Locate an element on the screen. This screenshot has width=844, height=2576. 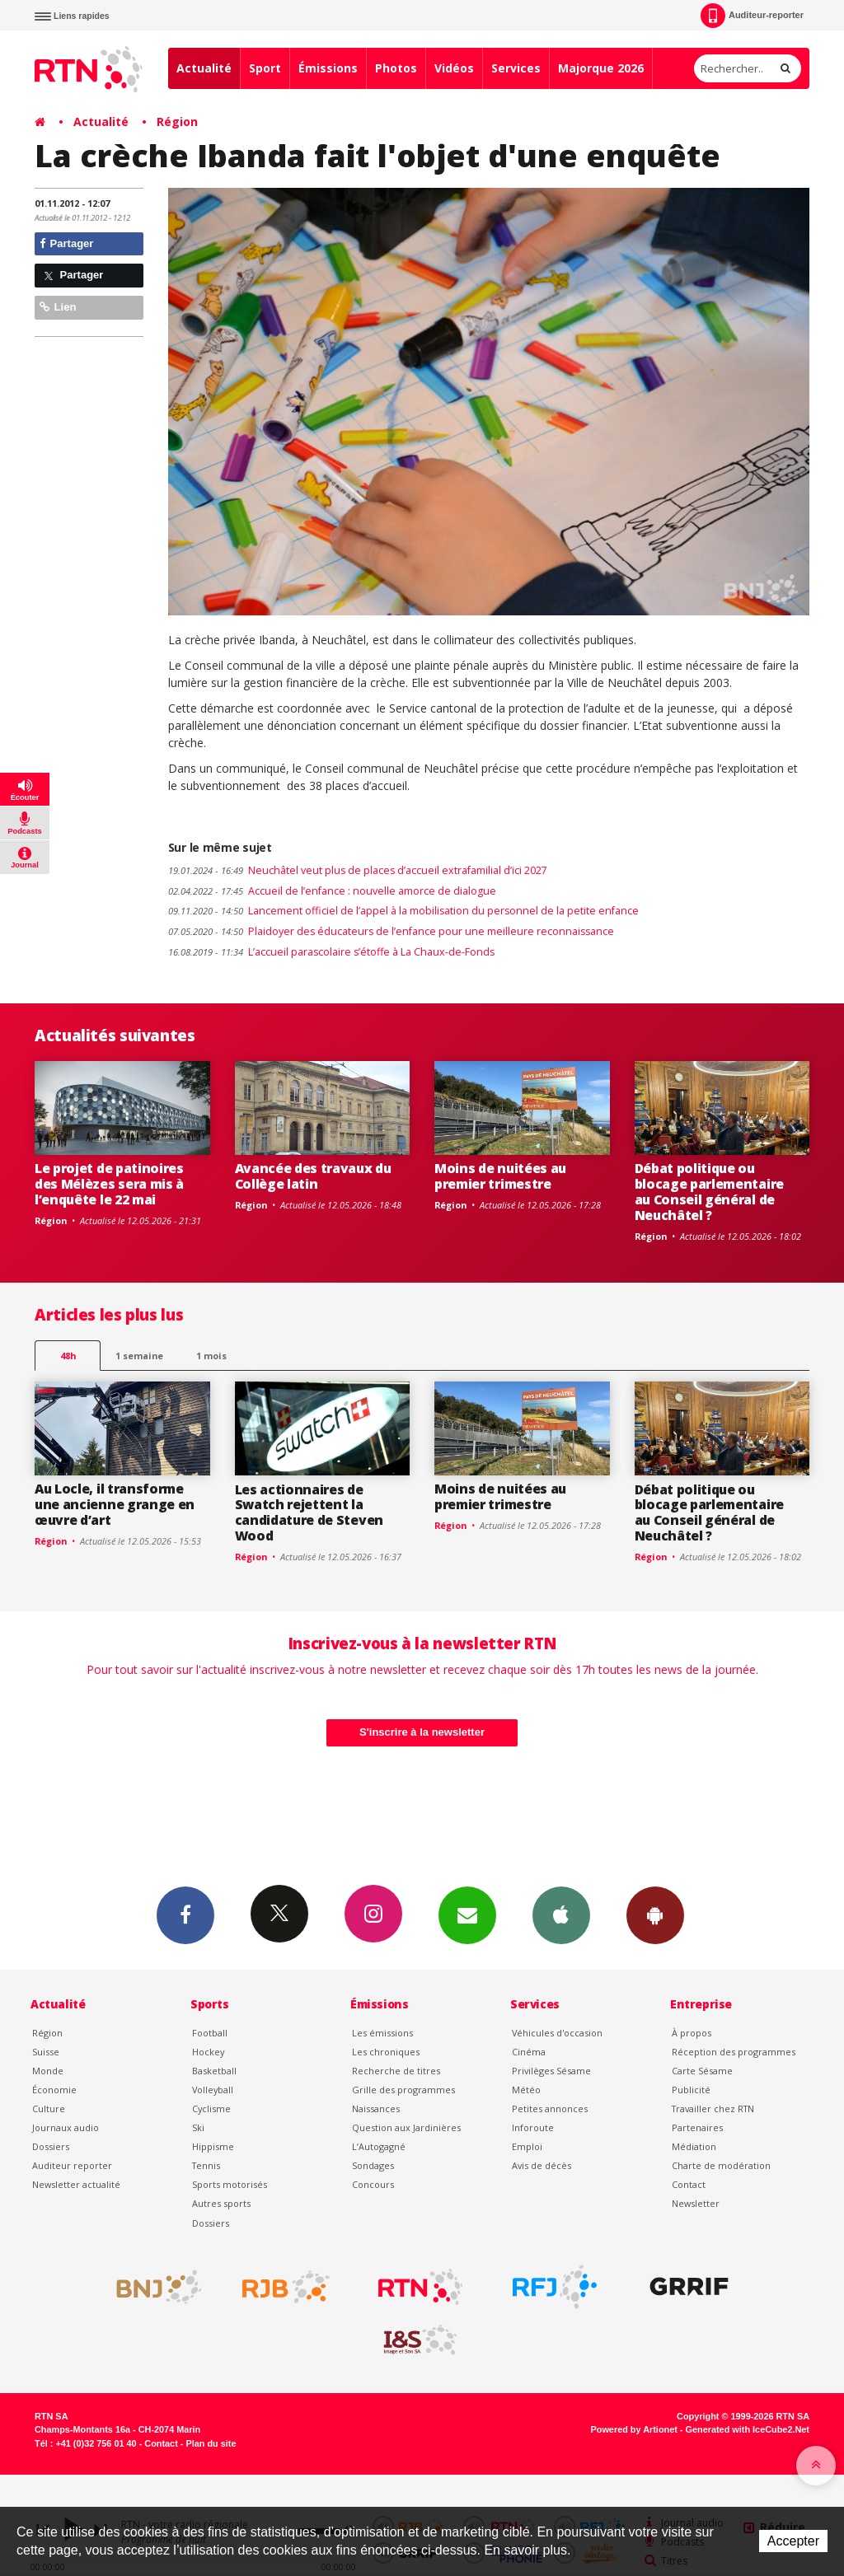
Auditeur reporter is located at coordinates (72, 2165).